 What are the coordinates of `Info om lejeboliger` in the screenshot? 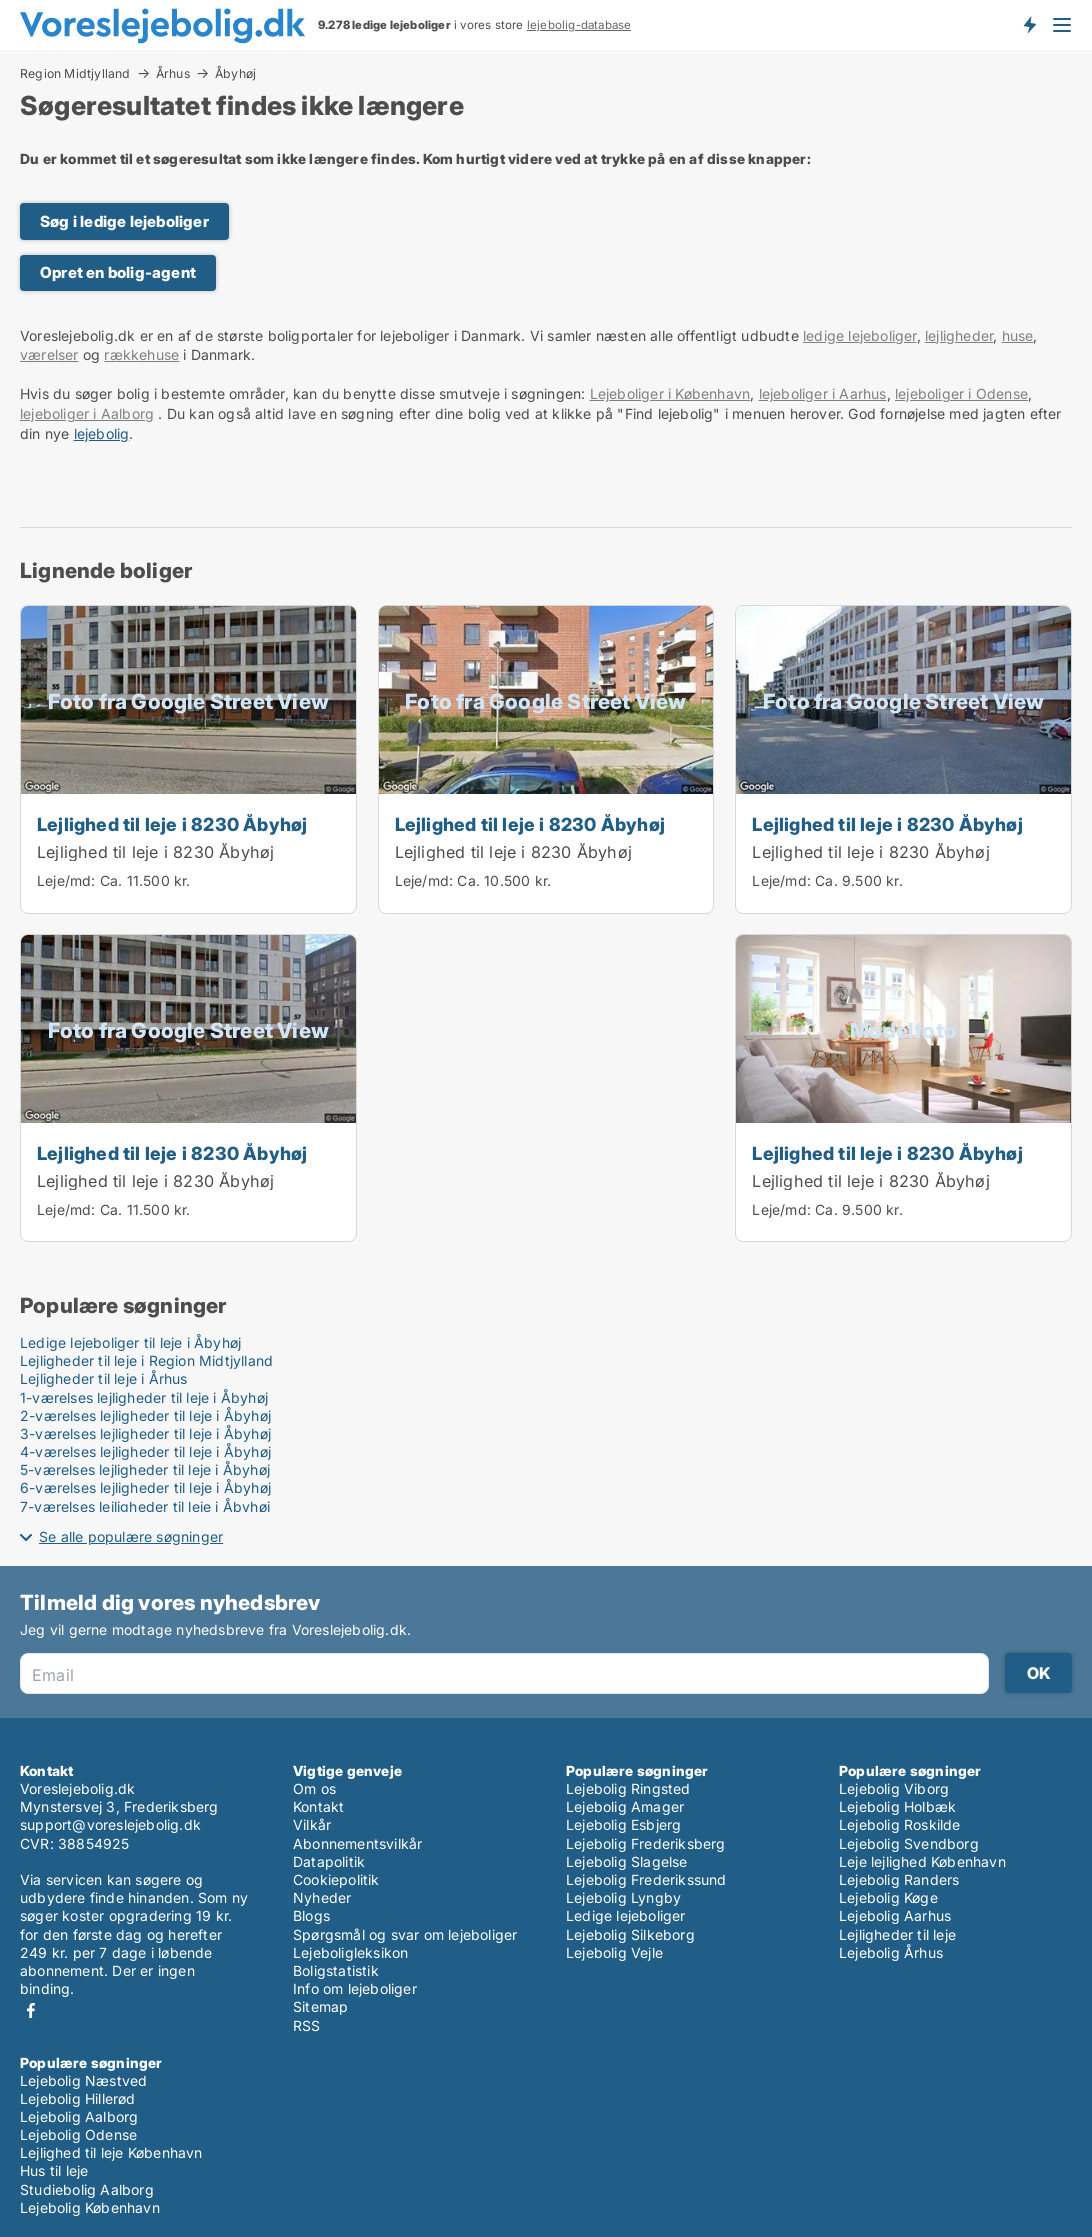 It's located at (355, 1988).